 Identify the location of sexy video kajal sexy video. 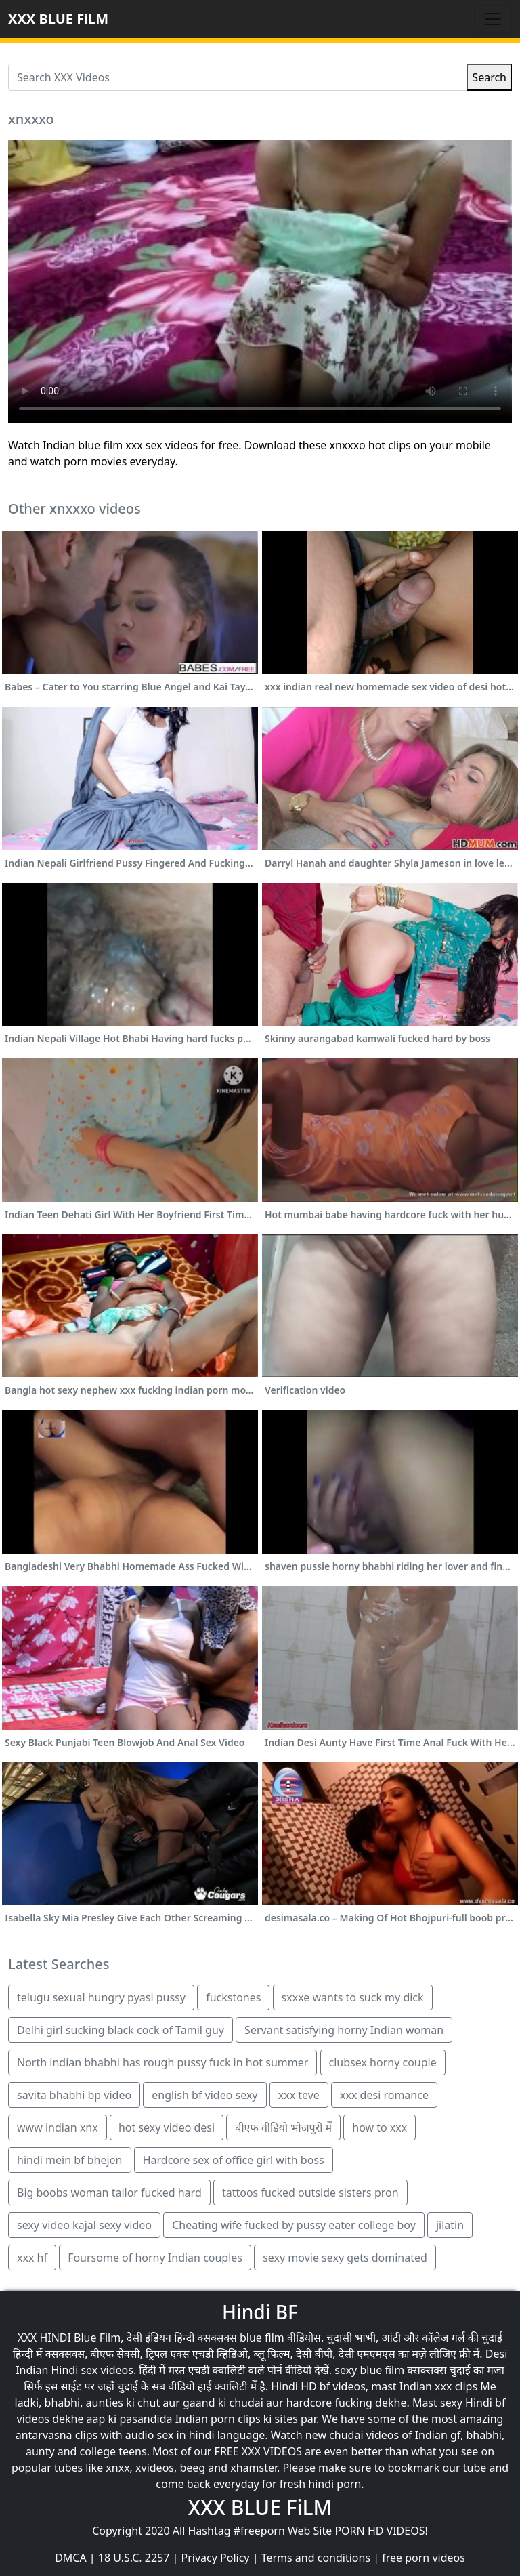
(84, 2225).